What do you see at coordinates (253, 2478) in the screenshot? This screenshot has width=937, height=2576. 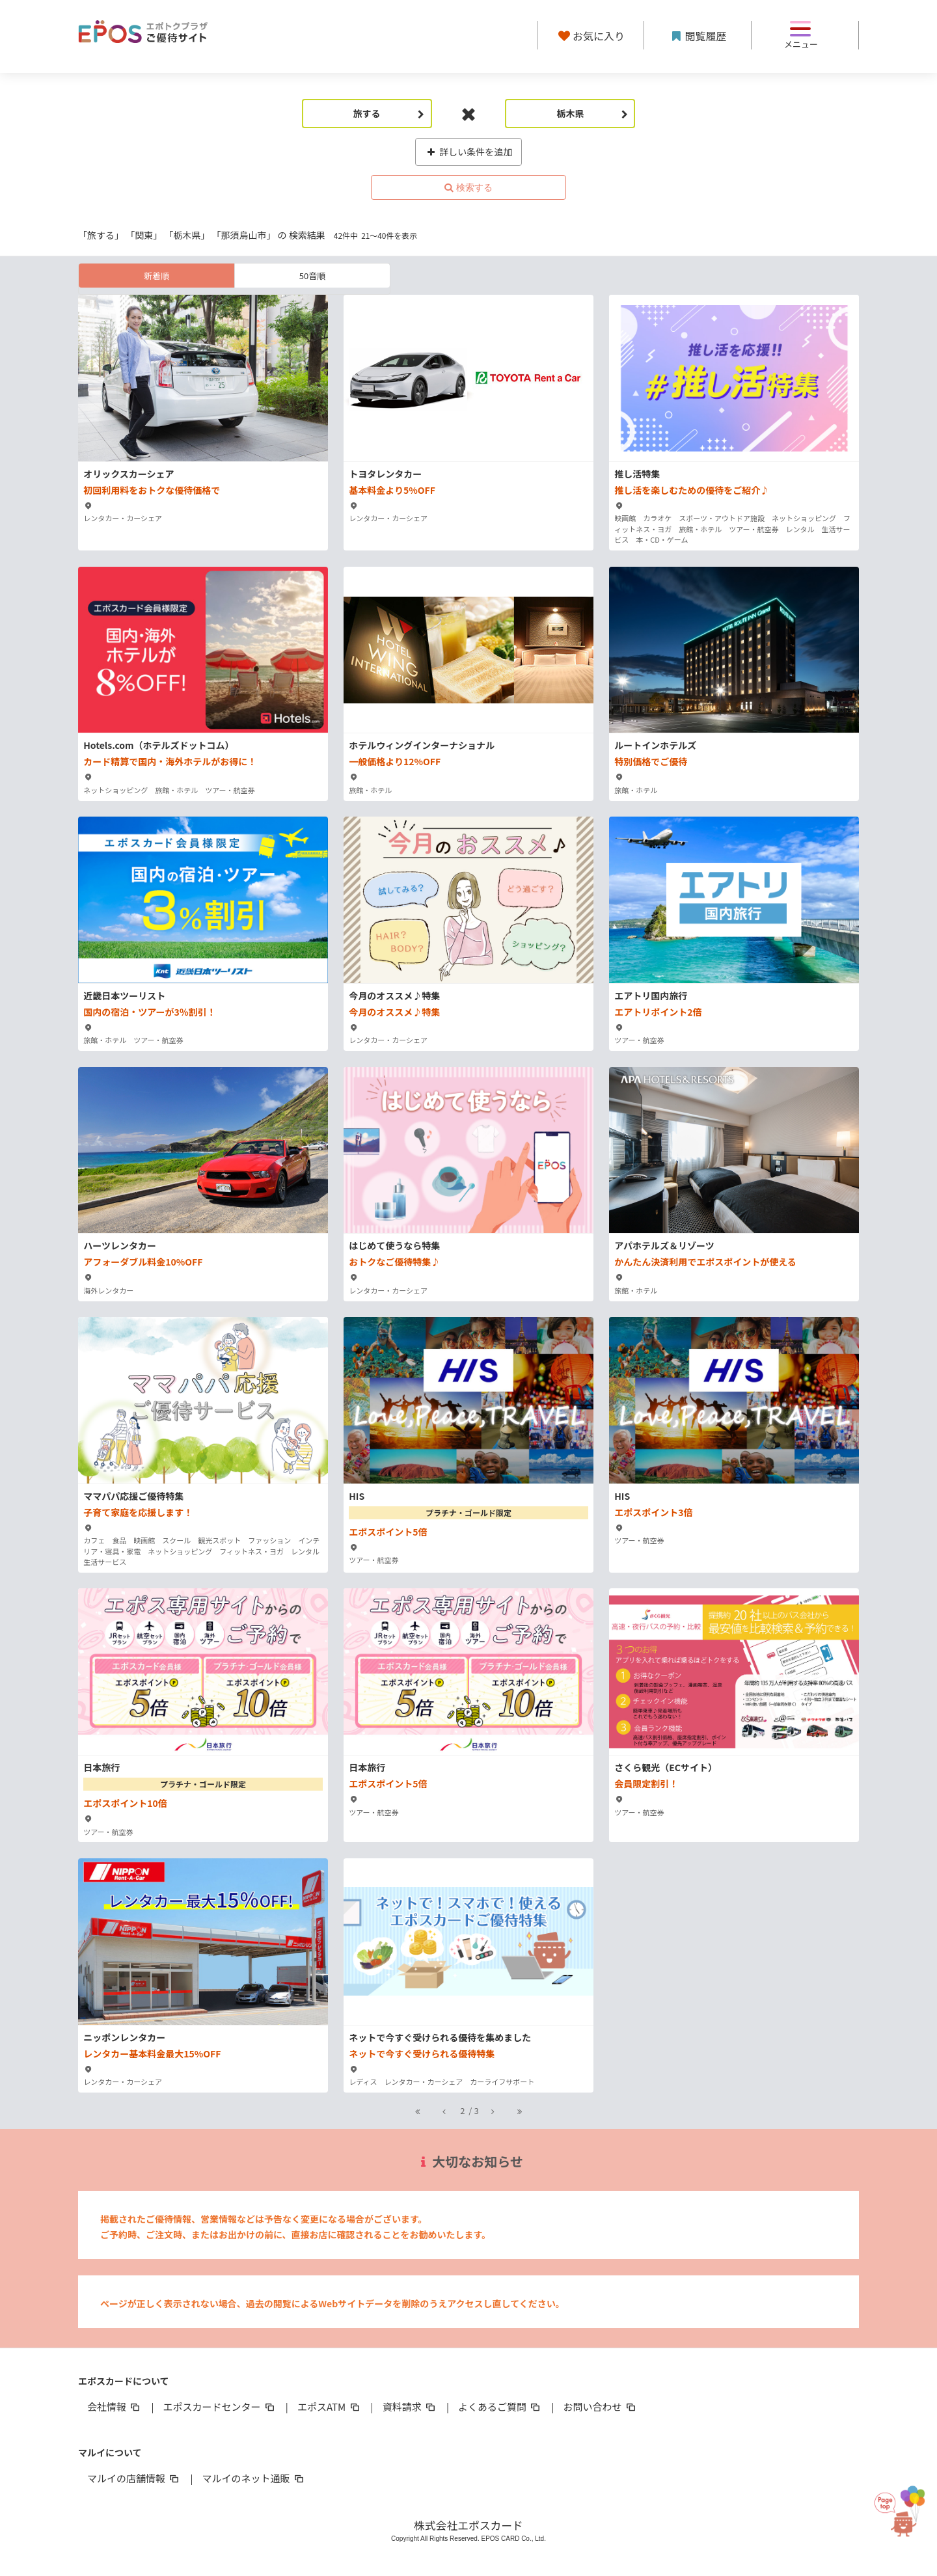 I see `マルイのネット通販` at bounding box center [253, 2478].